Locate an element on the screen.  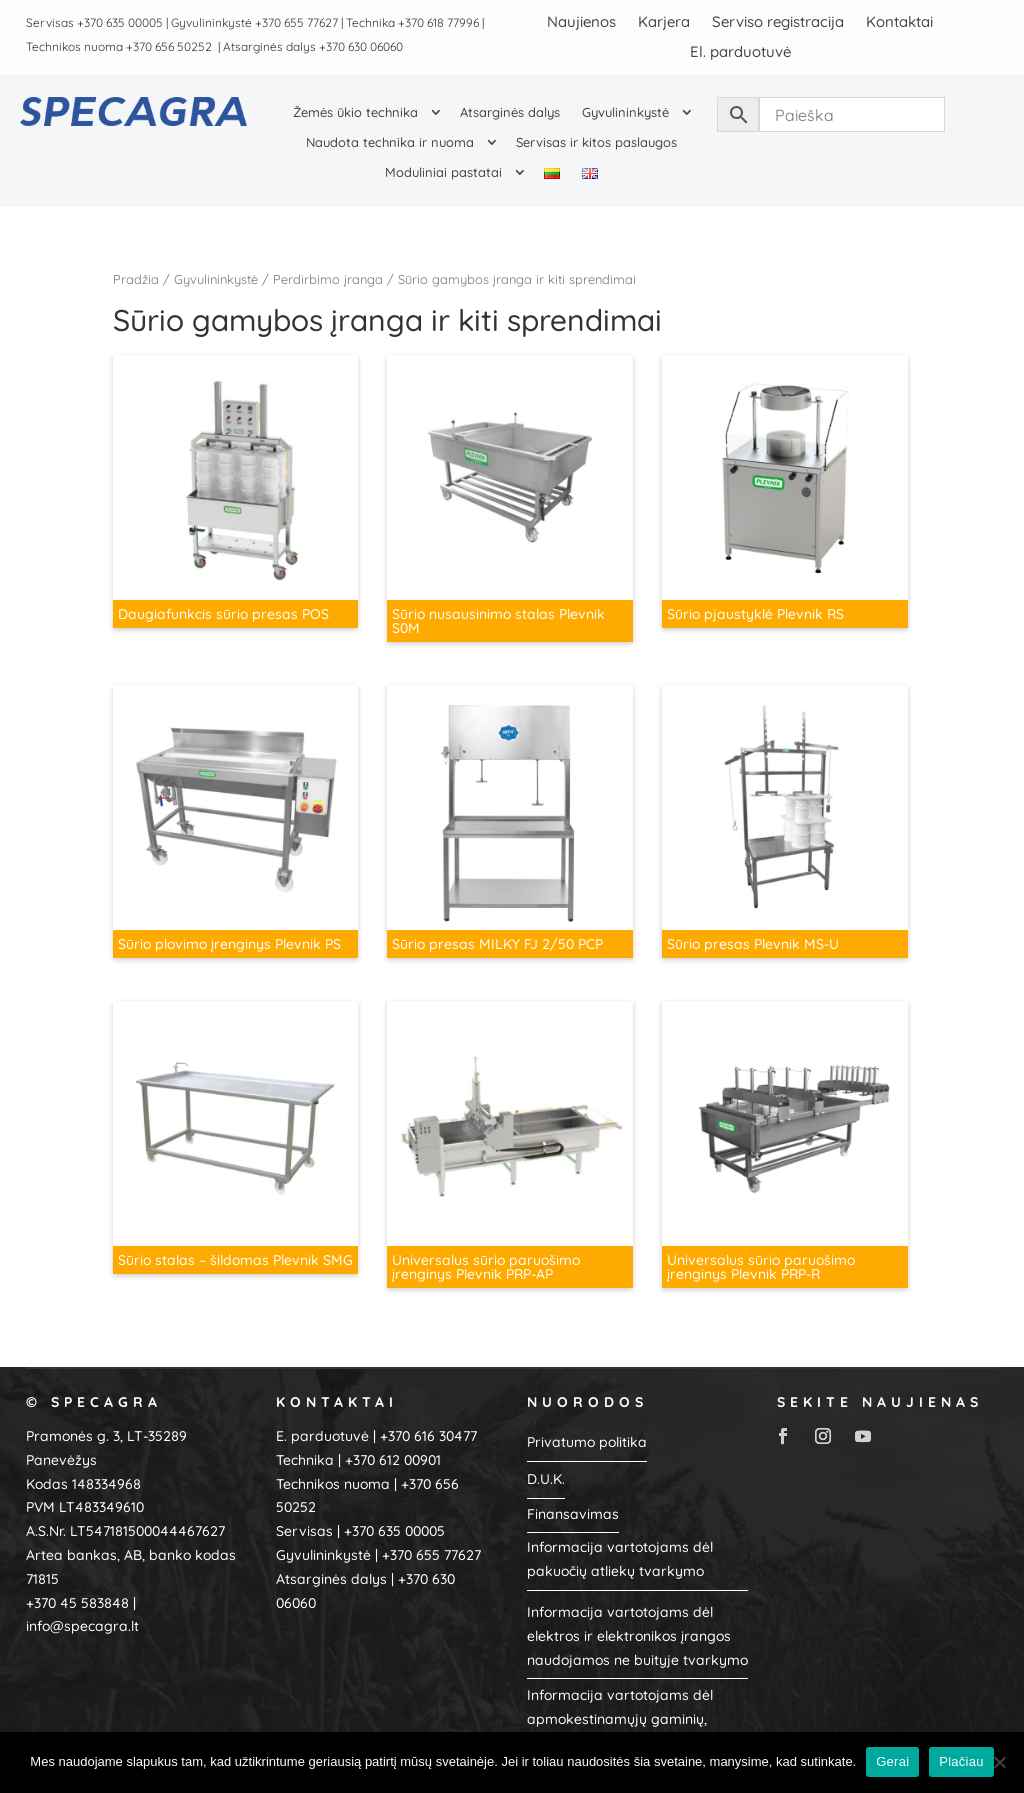
Gyvulininkystė is located at coordinates (625, 112).